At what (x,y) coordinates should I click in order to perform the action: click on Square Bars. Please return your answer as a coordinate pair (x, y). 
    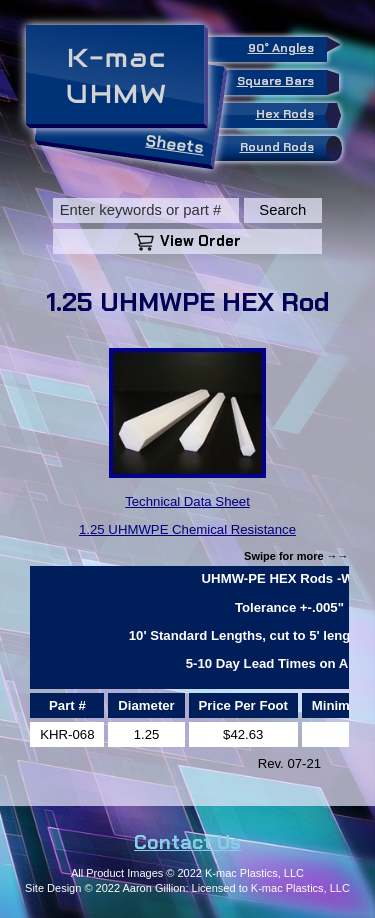
    Looking at the image, I should click on (282, 82).